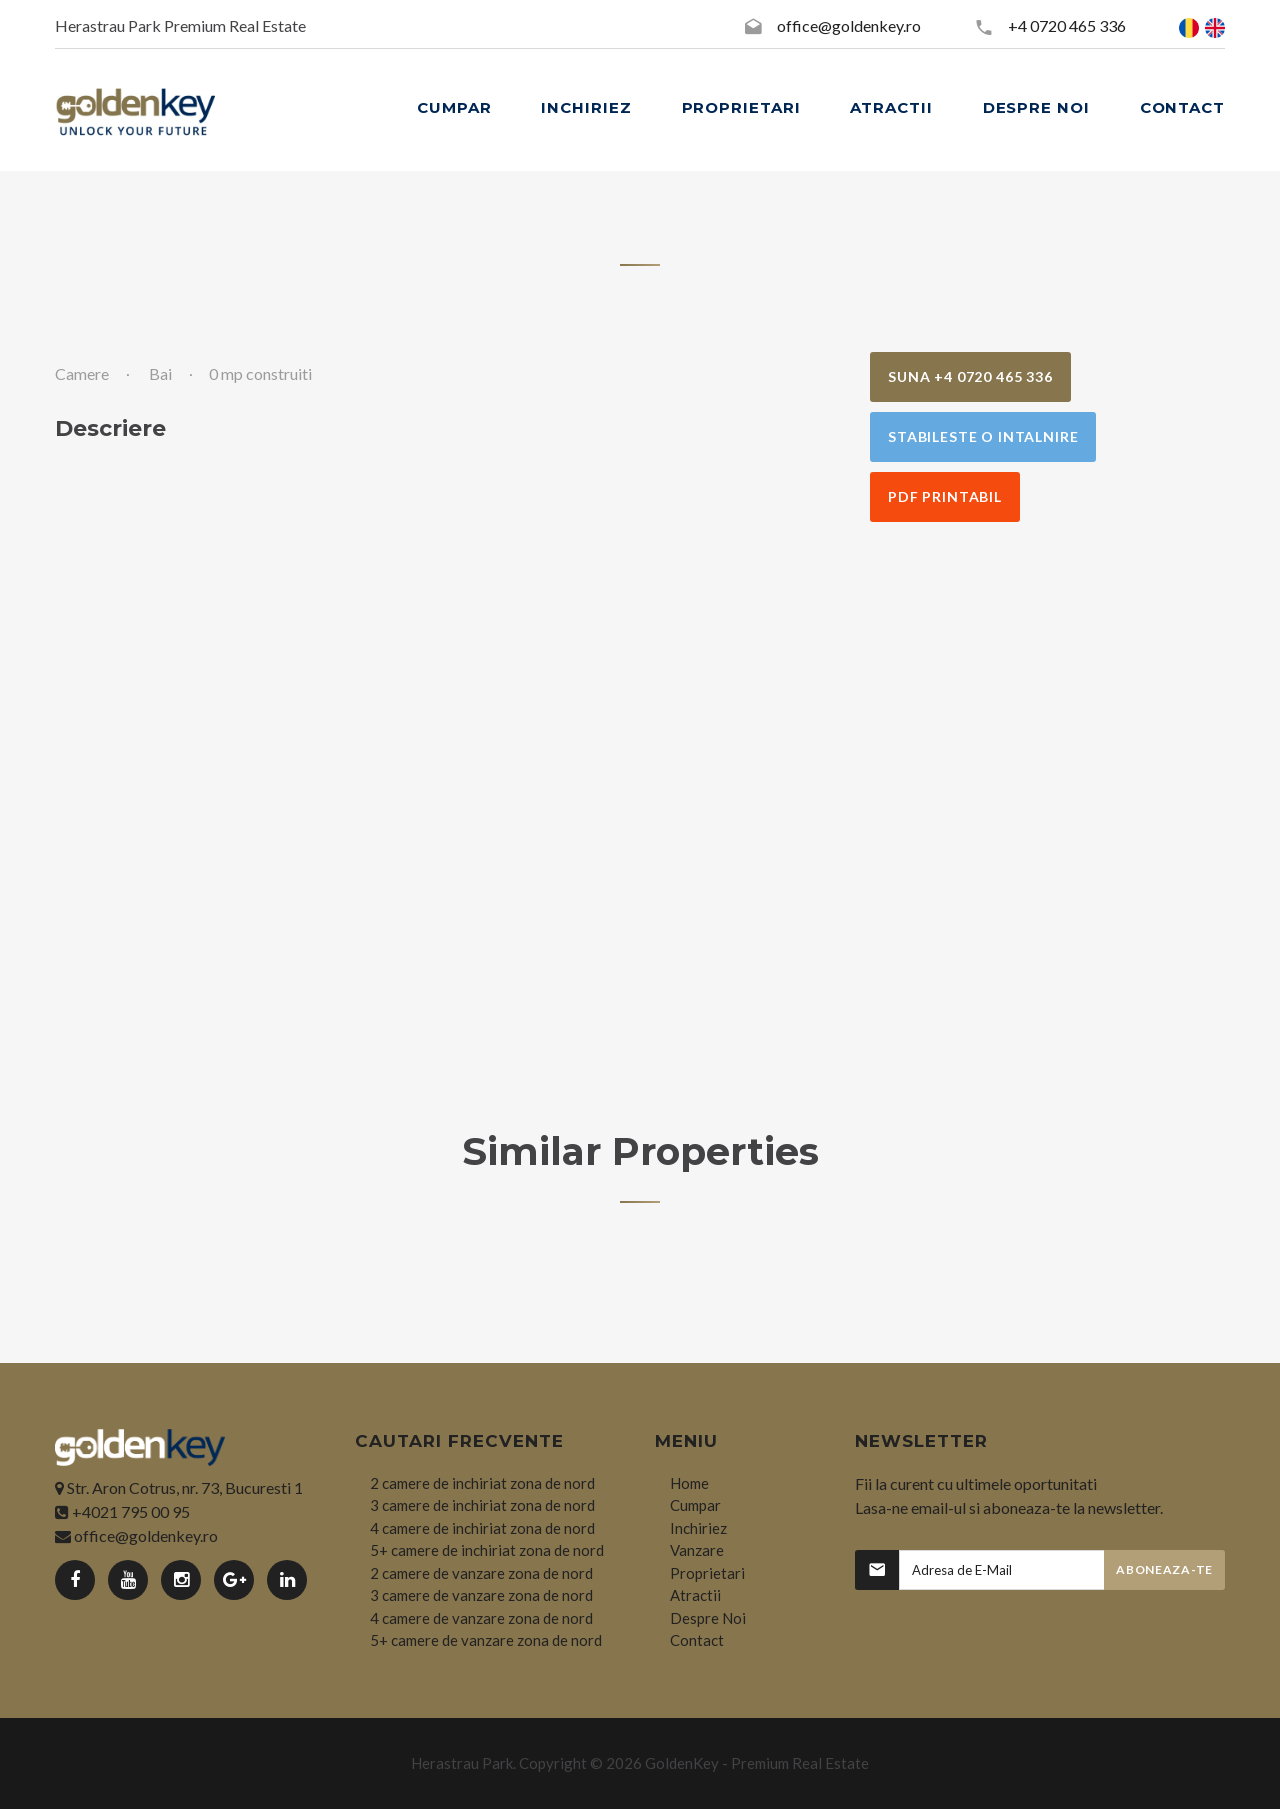  I want to click on 2 camere de vanzare zona de nord, so click(481, 1573).